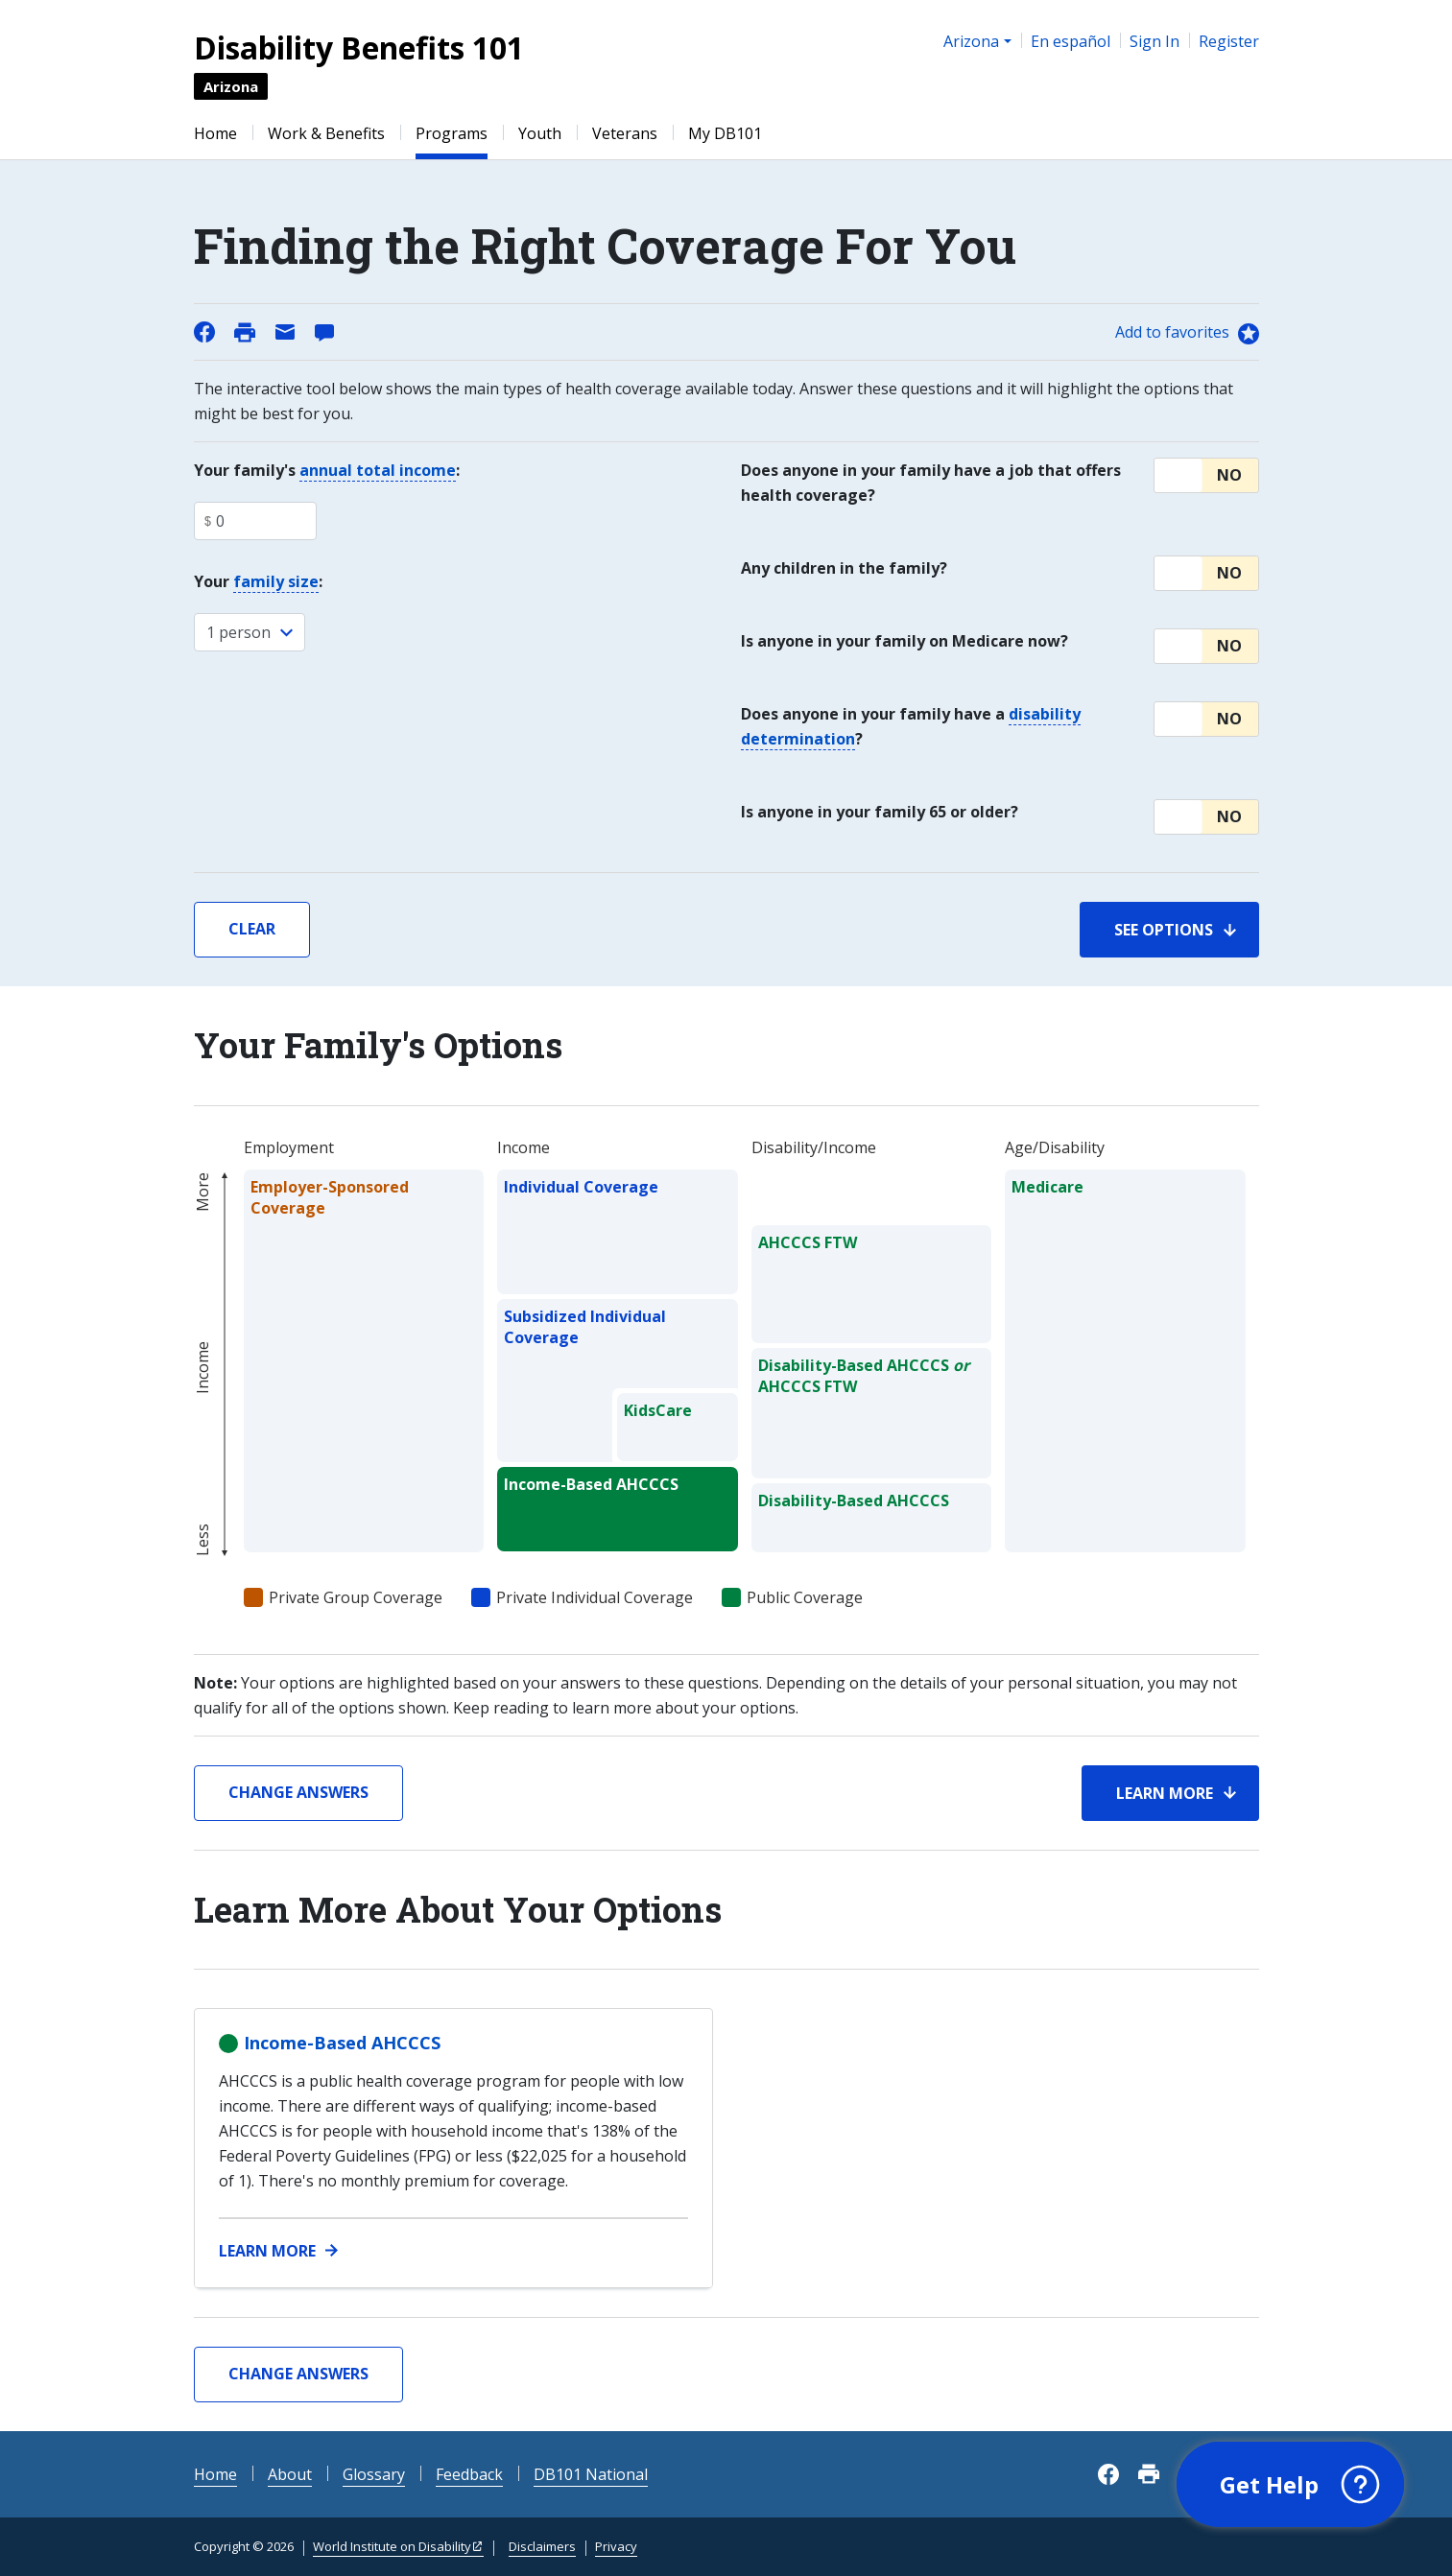  I want to click on Is anyone in your family on Medicare now?, so click(904, 640).